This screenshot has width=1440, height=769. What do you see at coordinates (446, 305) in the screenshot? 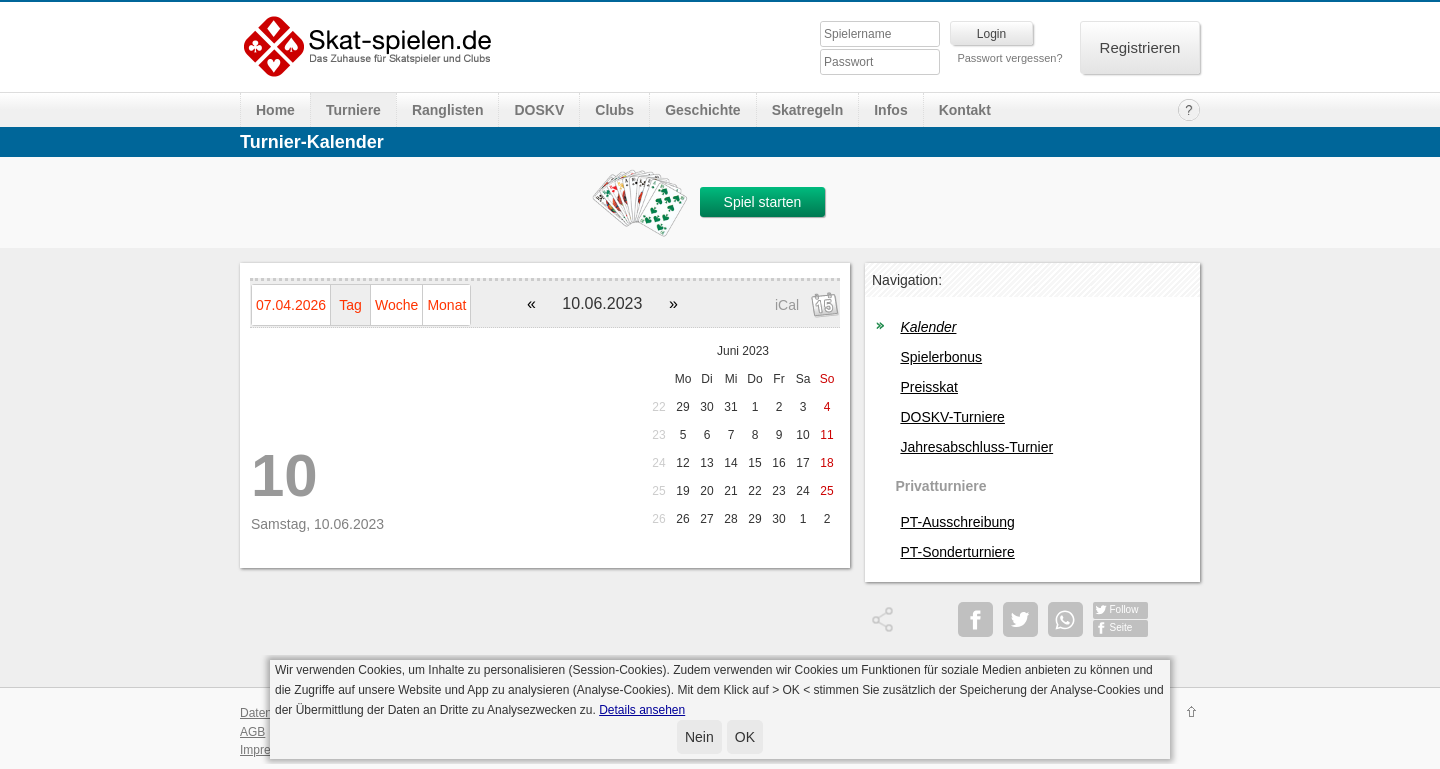
I see `Monat` at bounding box center [446, 305].